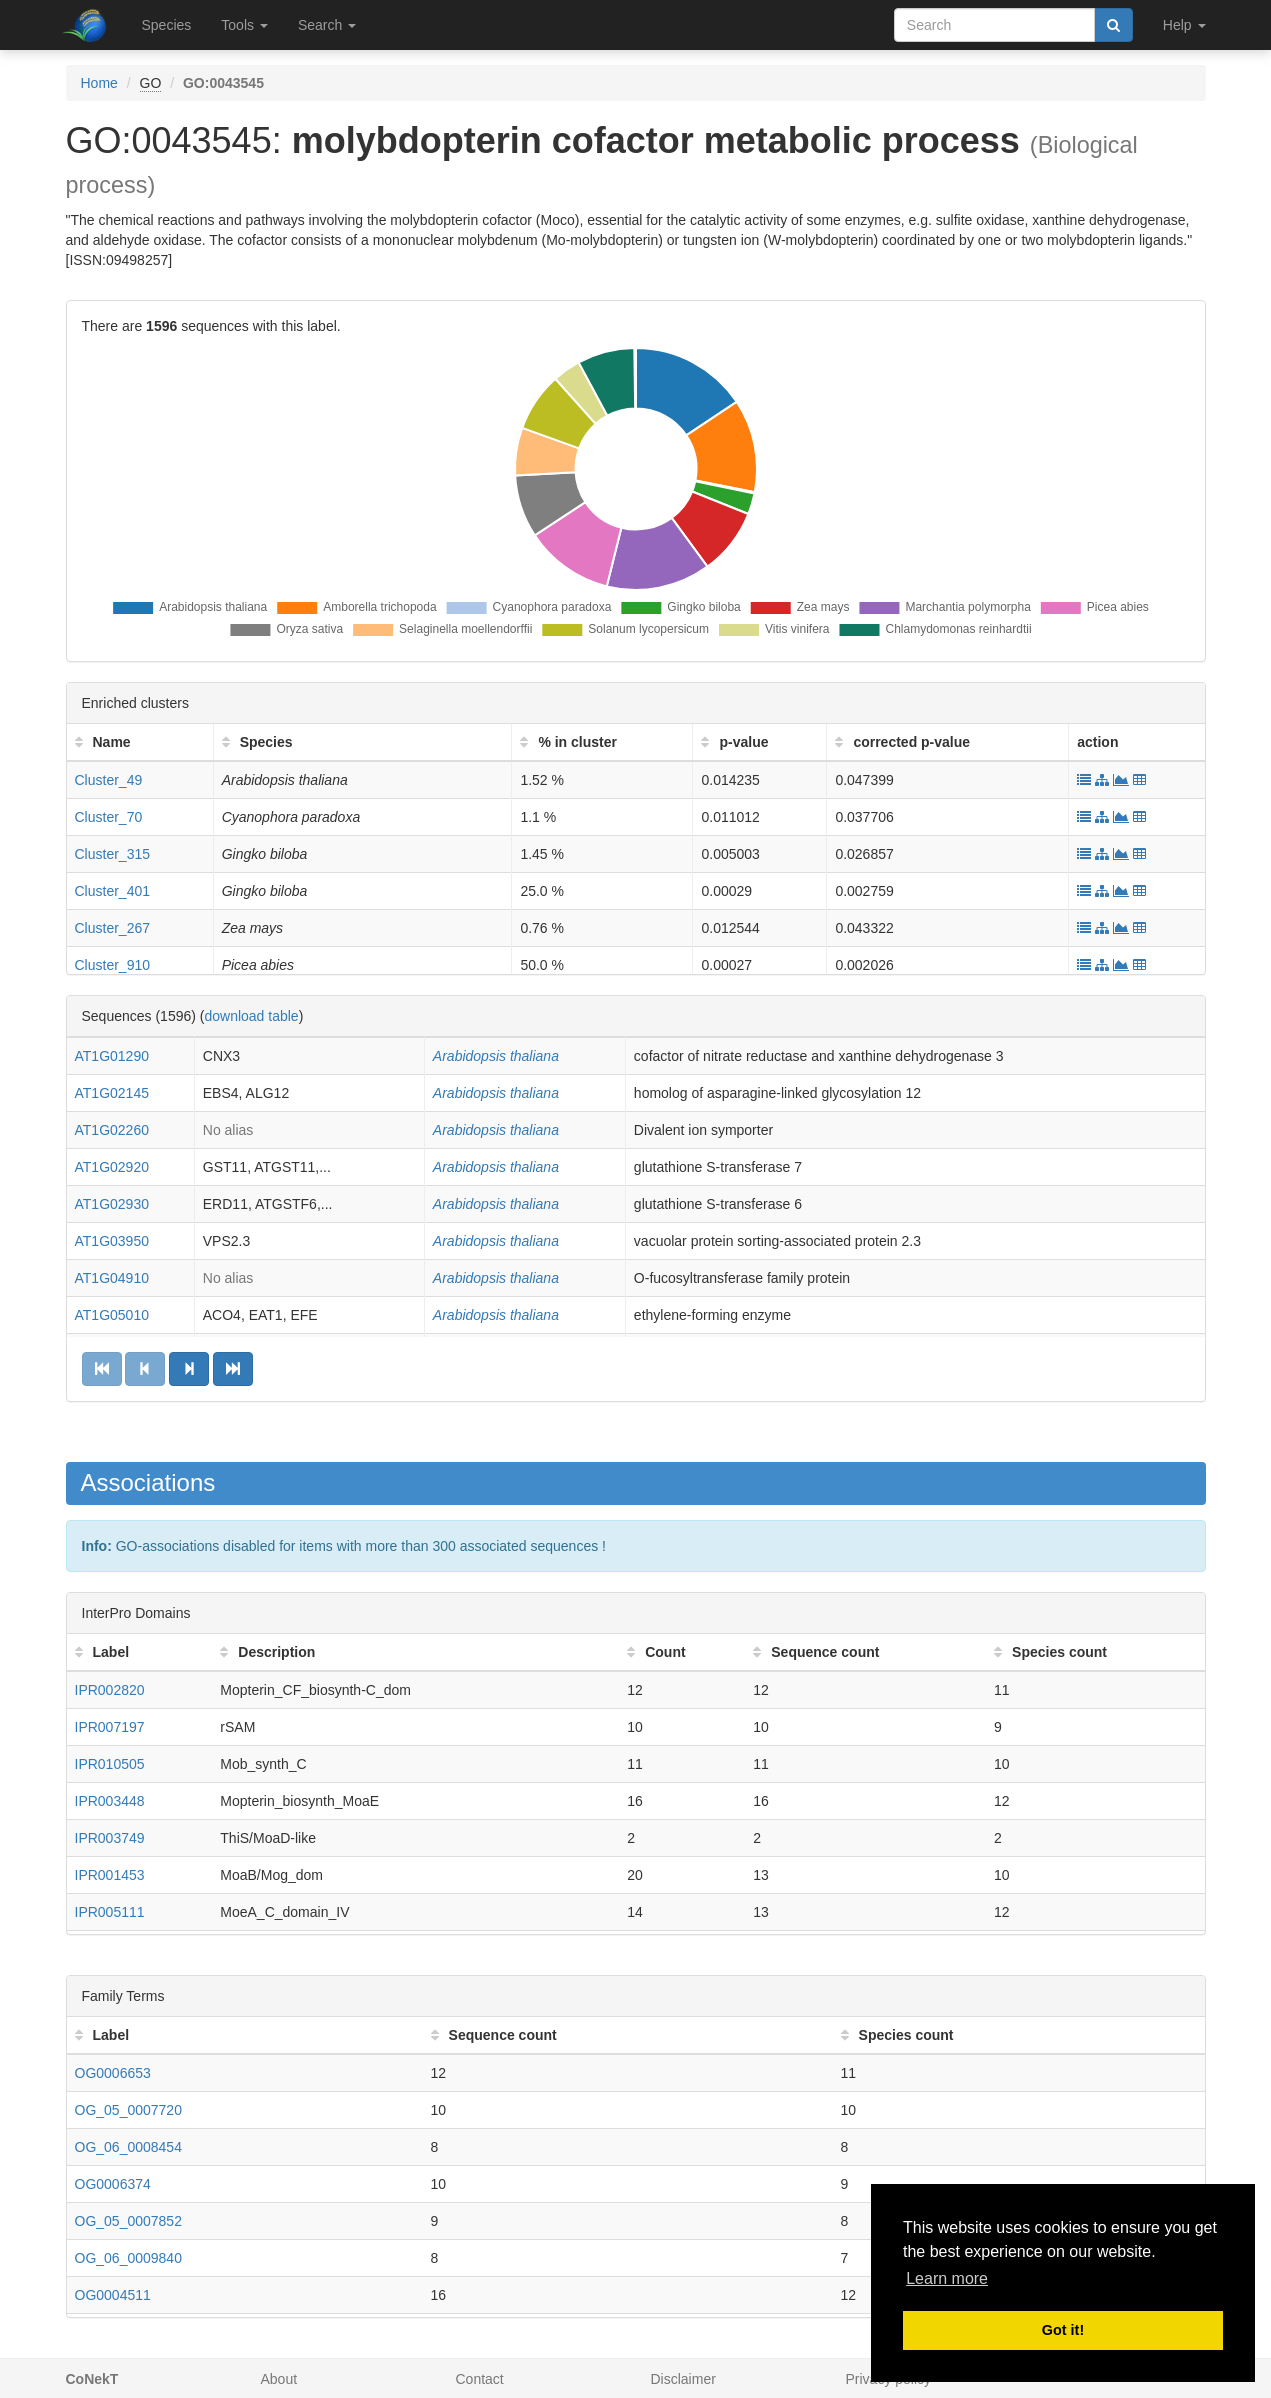  Describe the element at coordinates (112, 1056) in the screenshot. I see `AT1G01290` at that location.